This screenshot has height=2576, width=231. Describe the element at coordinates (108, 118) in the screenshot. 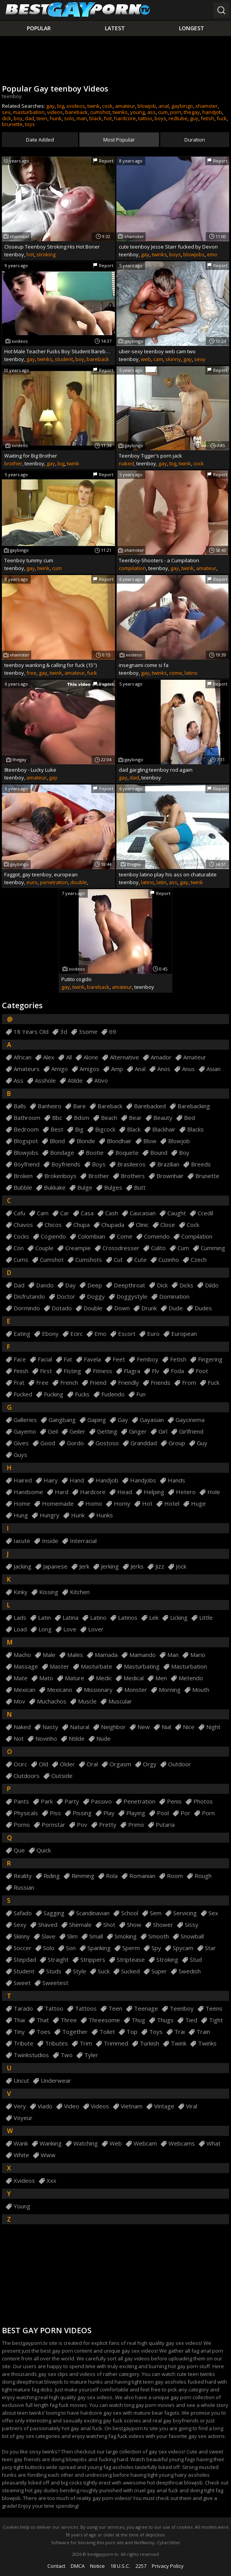

I see `hot` at that location.